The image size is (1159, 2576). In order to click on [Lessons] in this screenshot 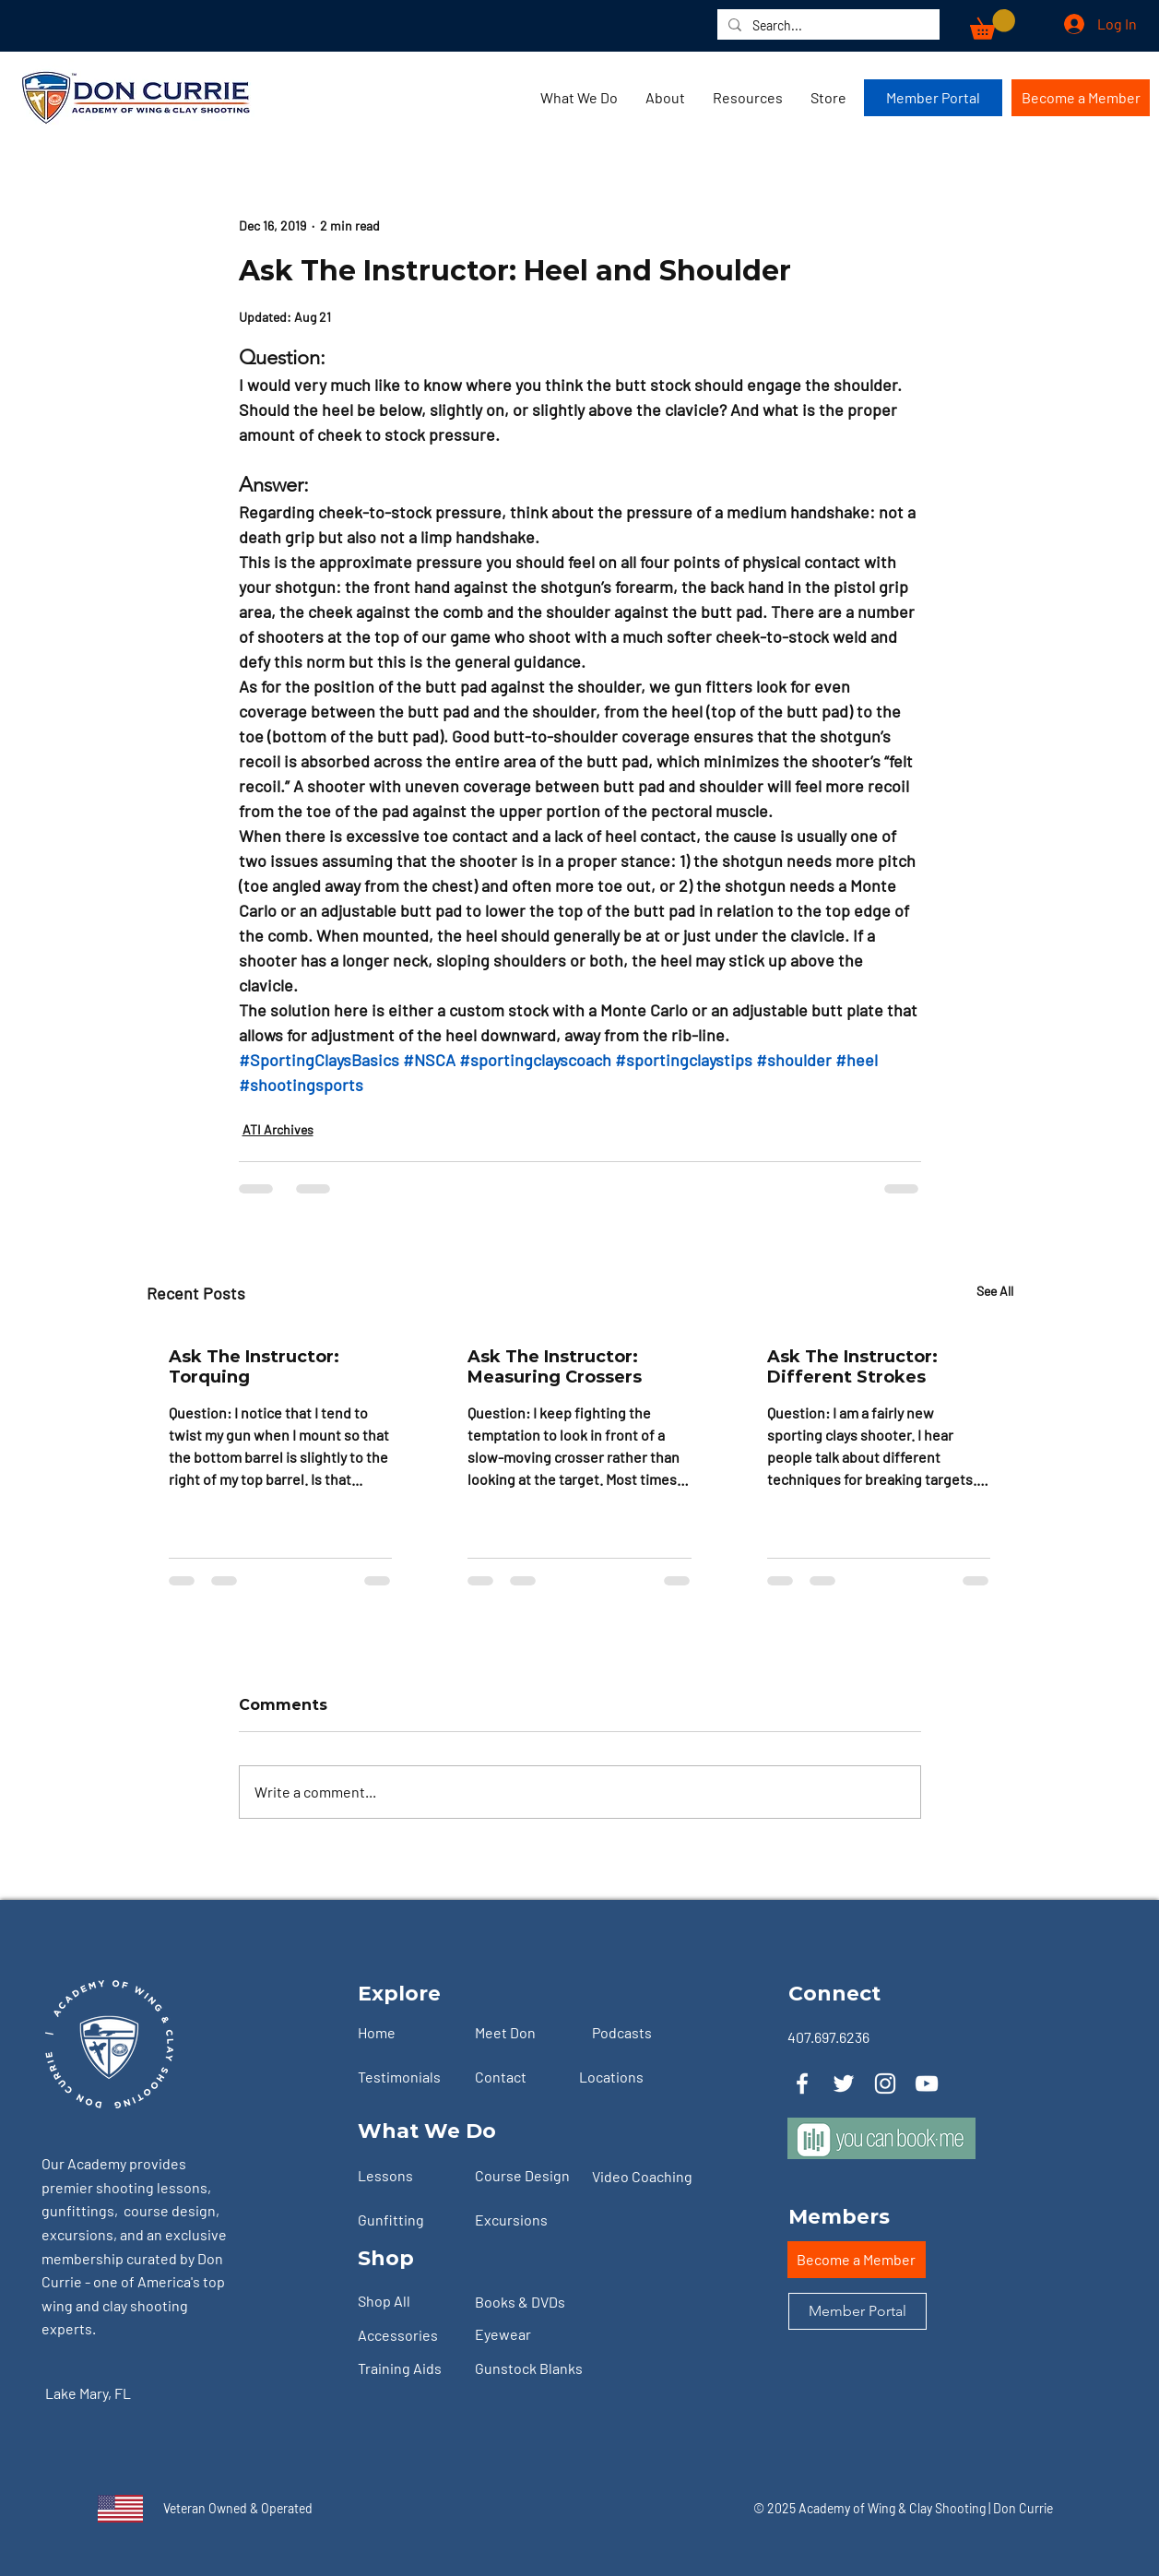, I will do `click(408, 2175)`.